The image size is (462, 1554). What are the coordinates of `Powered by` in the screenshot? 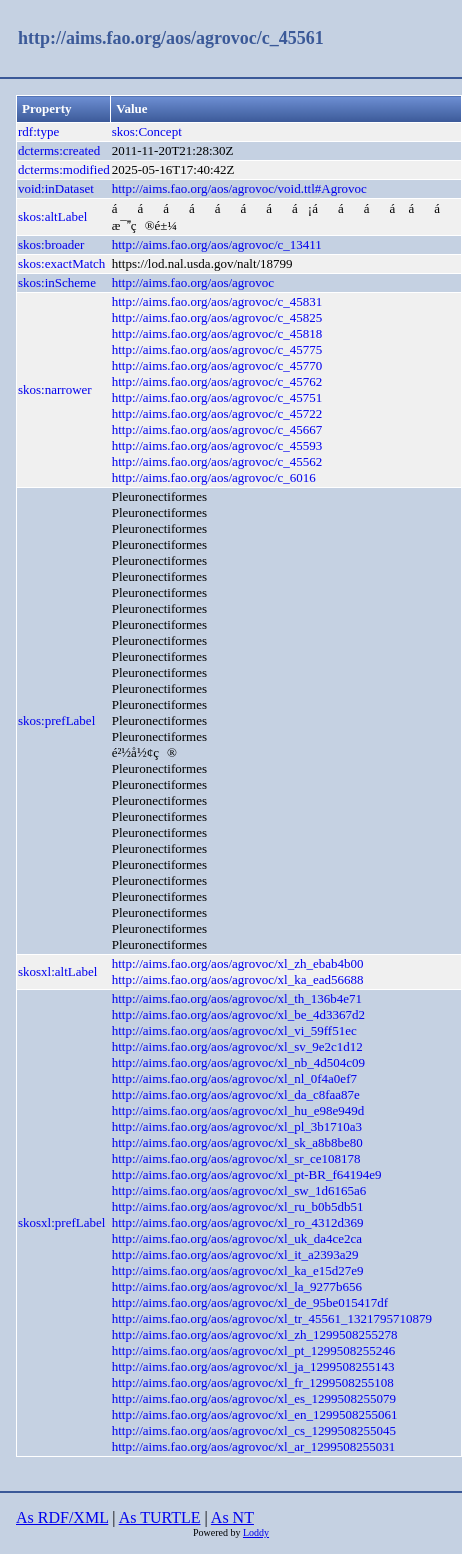 It's located at (218, 1532).